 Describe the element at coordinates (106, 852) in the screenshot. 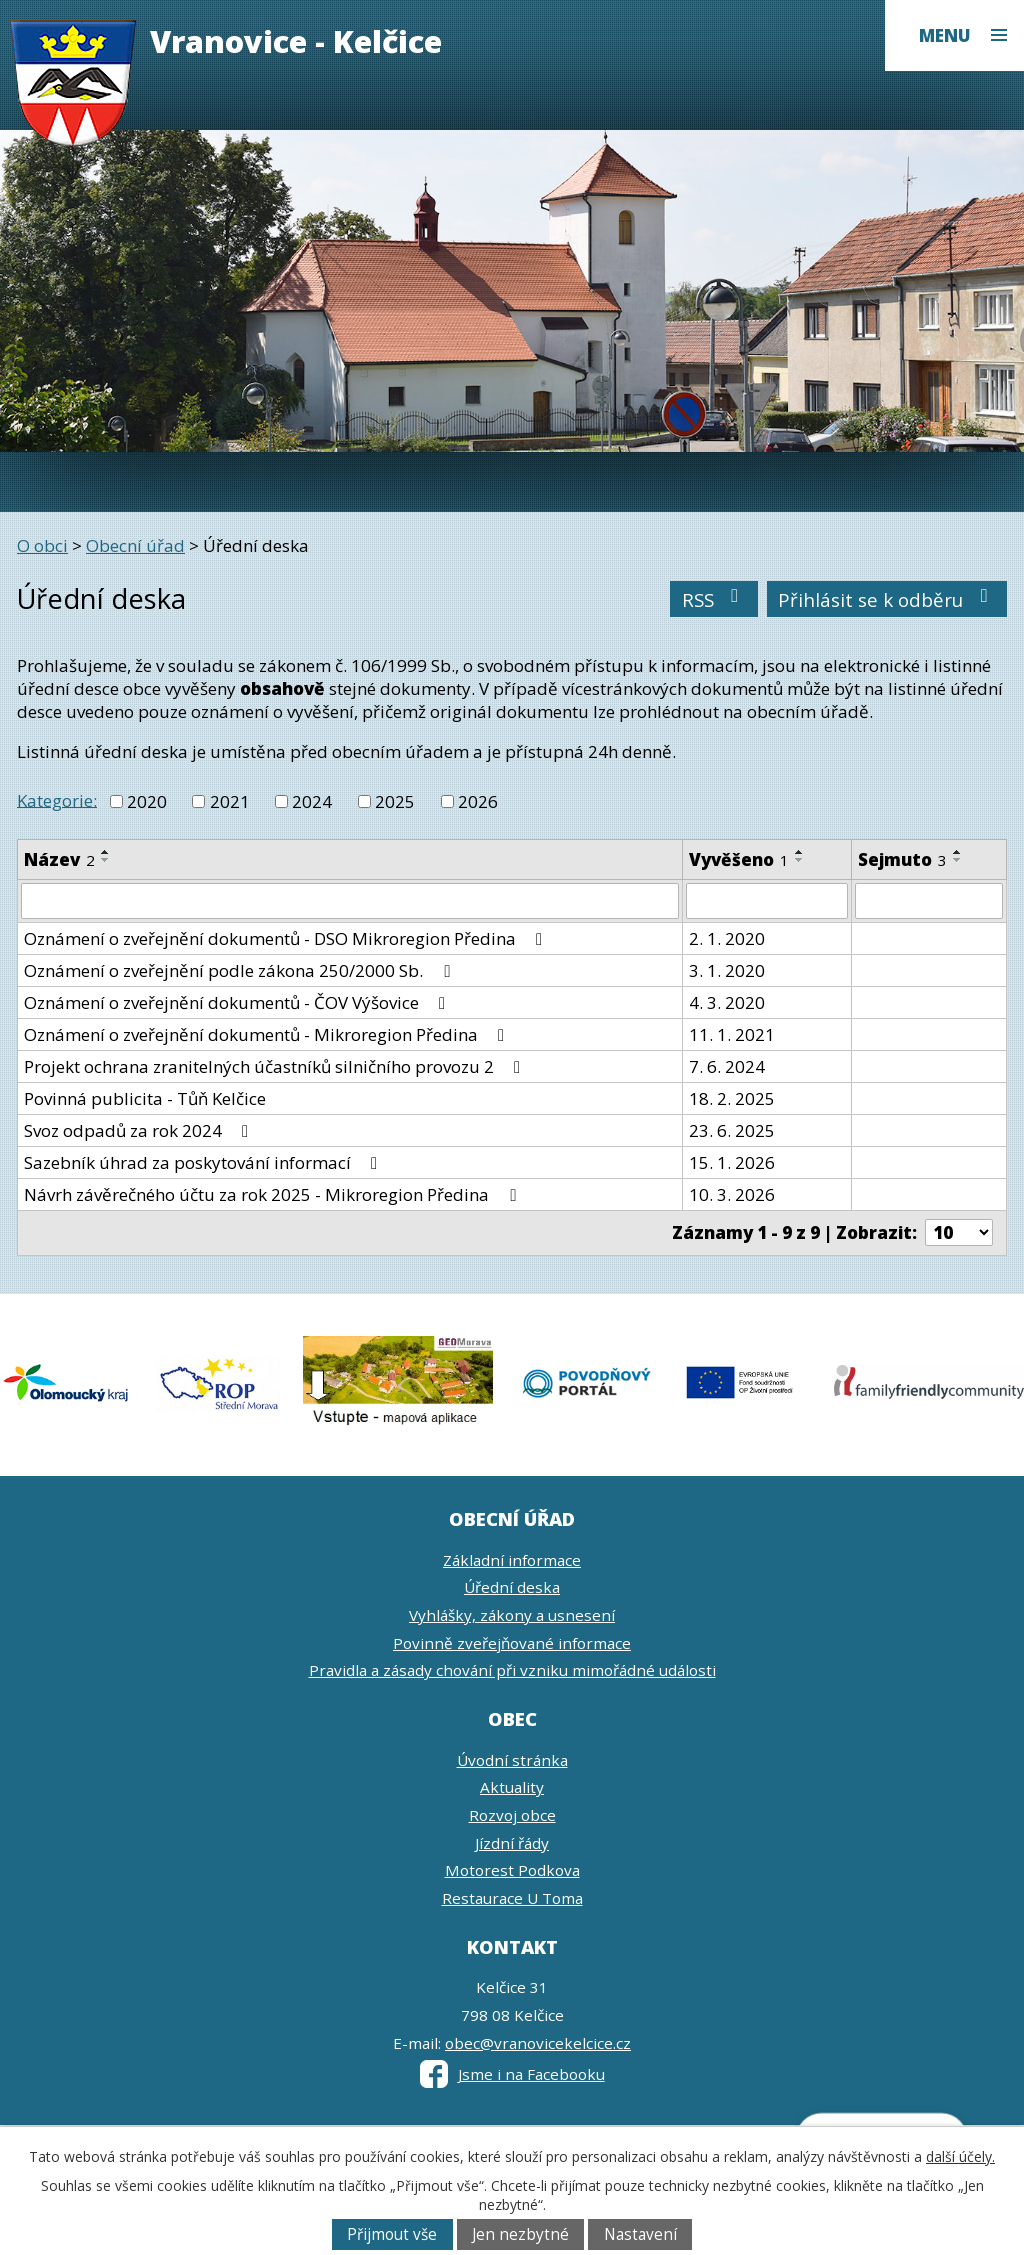

I see `[Seřadit podle Název vzestupně]` at that location.